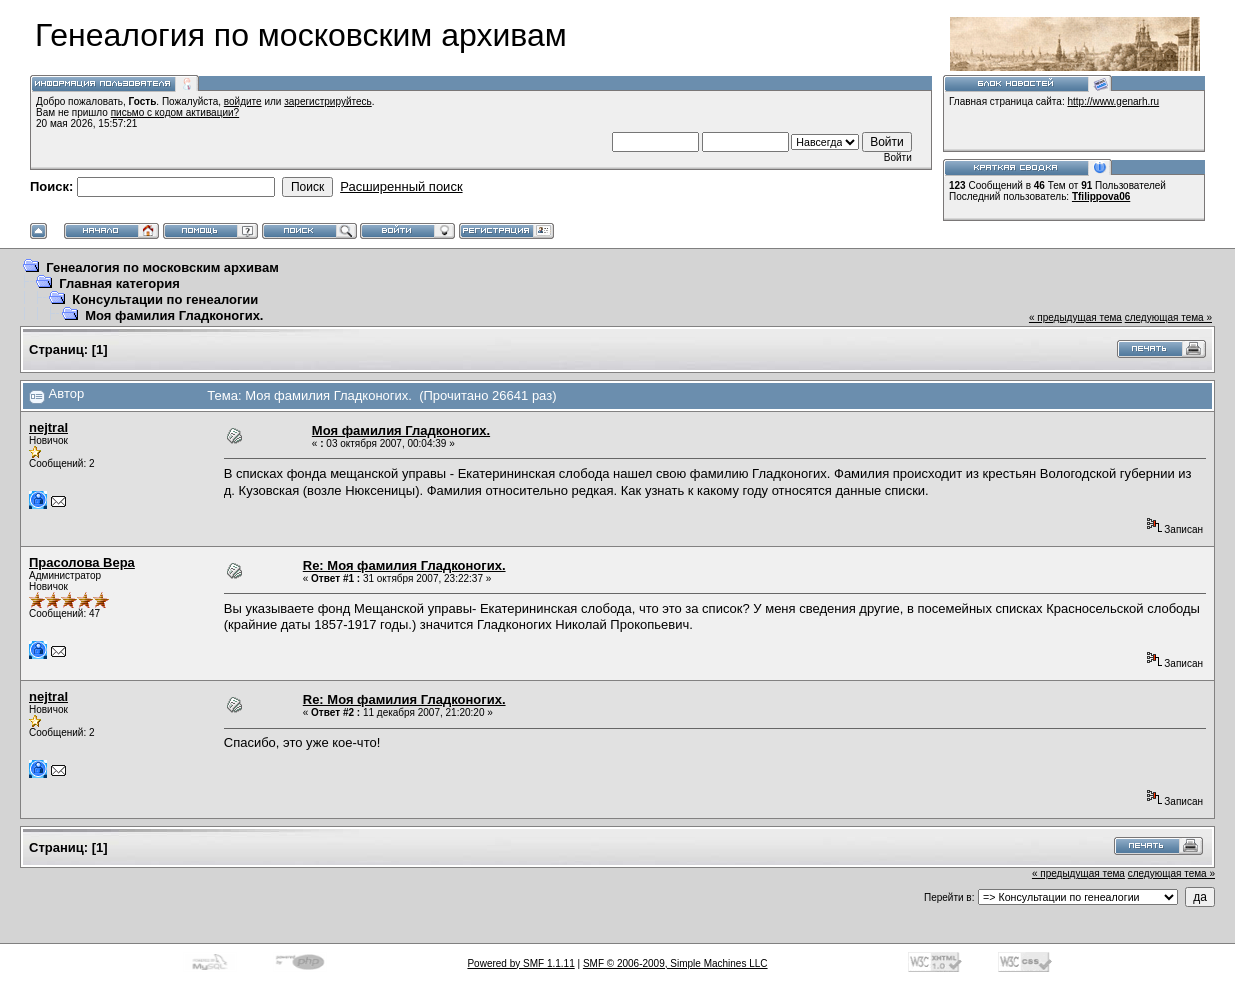 This screenshot has height=990, width=1235. What do you see at coordinates (1113, 101) in the screenshot?
I see `http://www.genarh.ru` at bounding box center [1113, 101].